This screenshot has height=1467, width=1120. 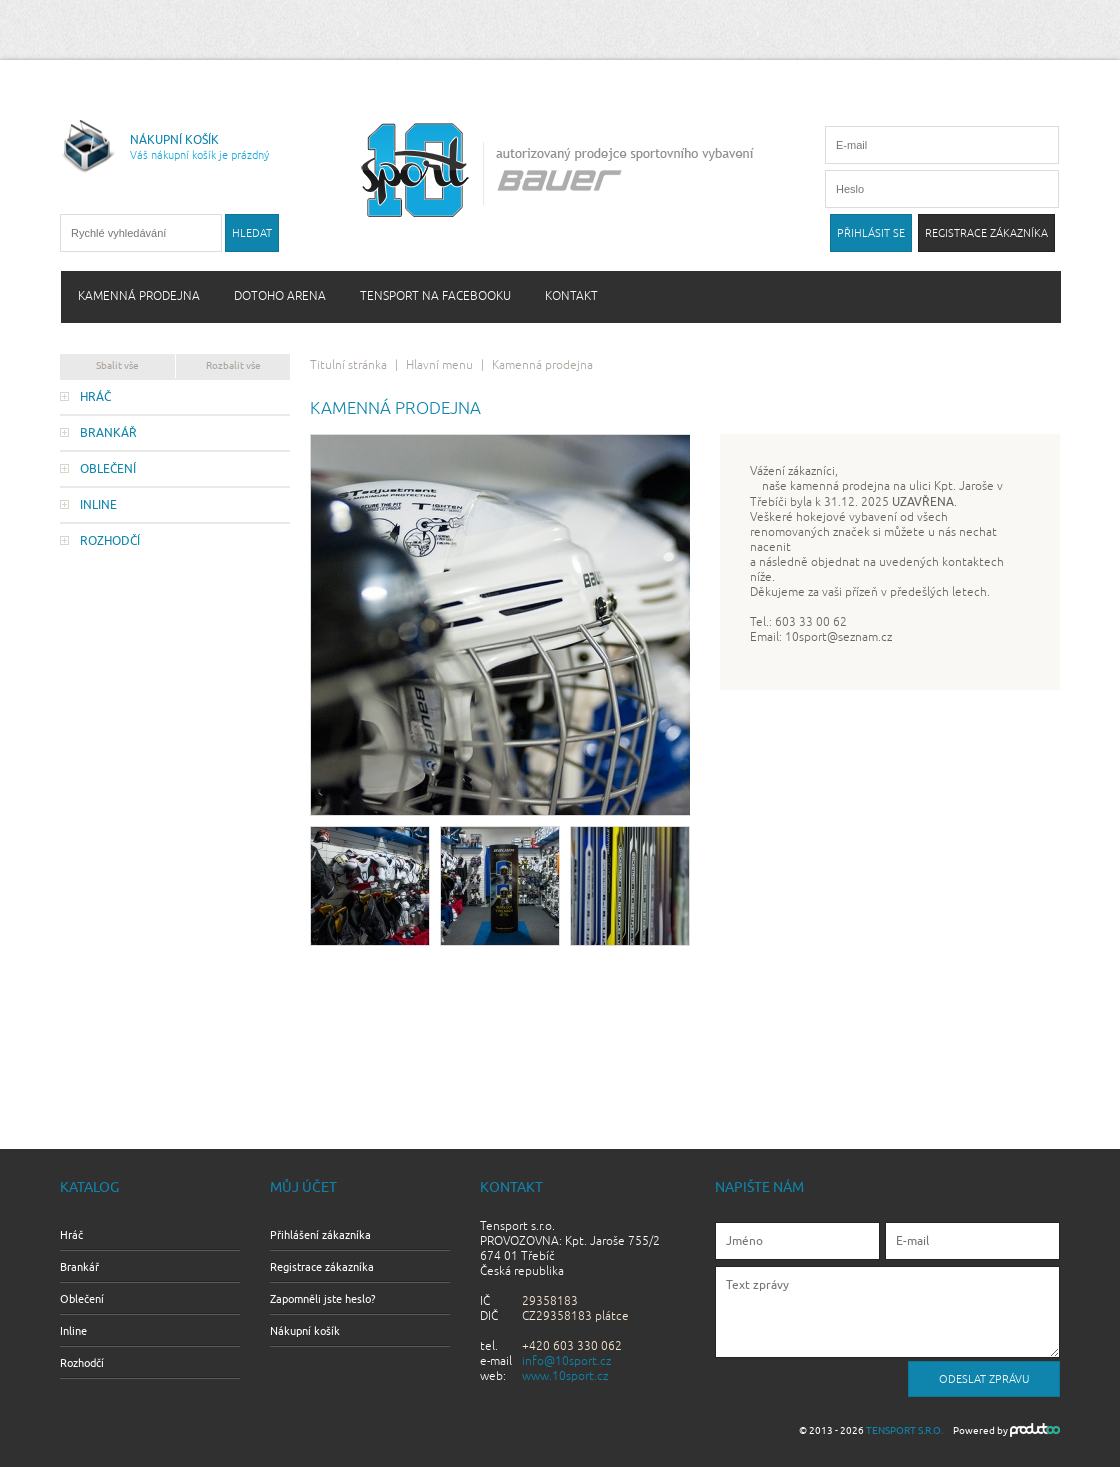 What do you see at coordinates (904, 1430) in the screenshot?
I see `Tensport s.r.o.` at bounding box center [904, 1430].